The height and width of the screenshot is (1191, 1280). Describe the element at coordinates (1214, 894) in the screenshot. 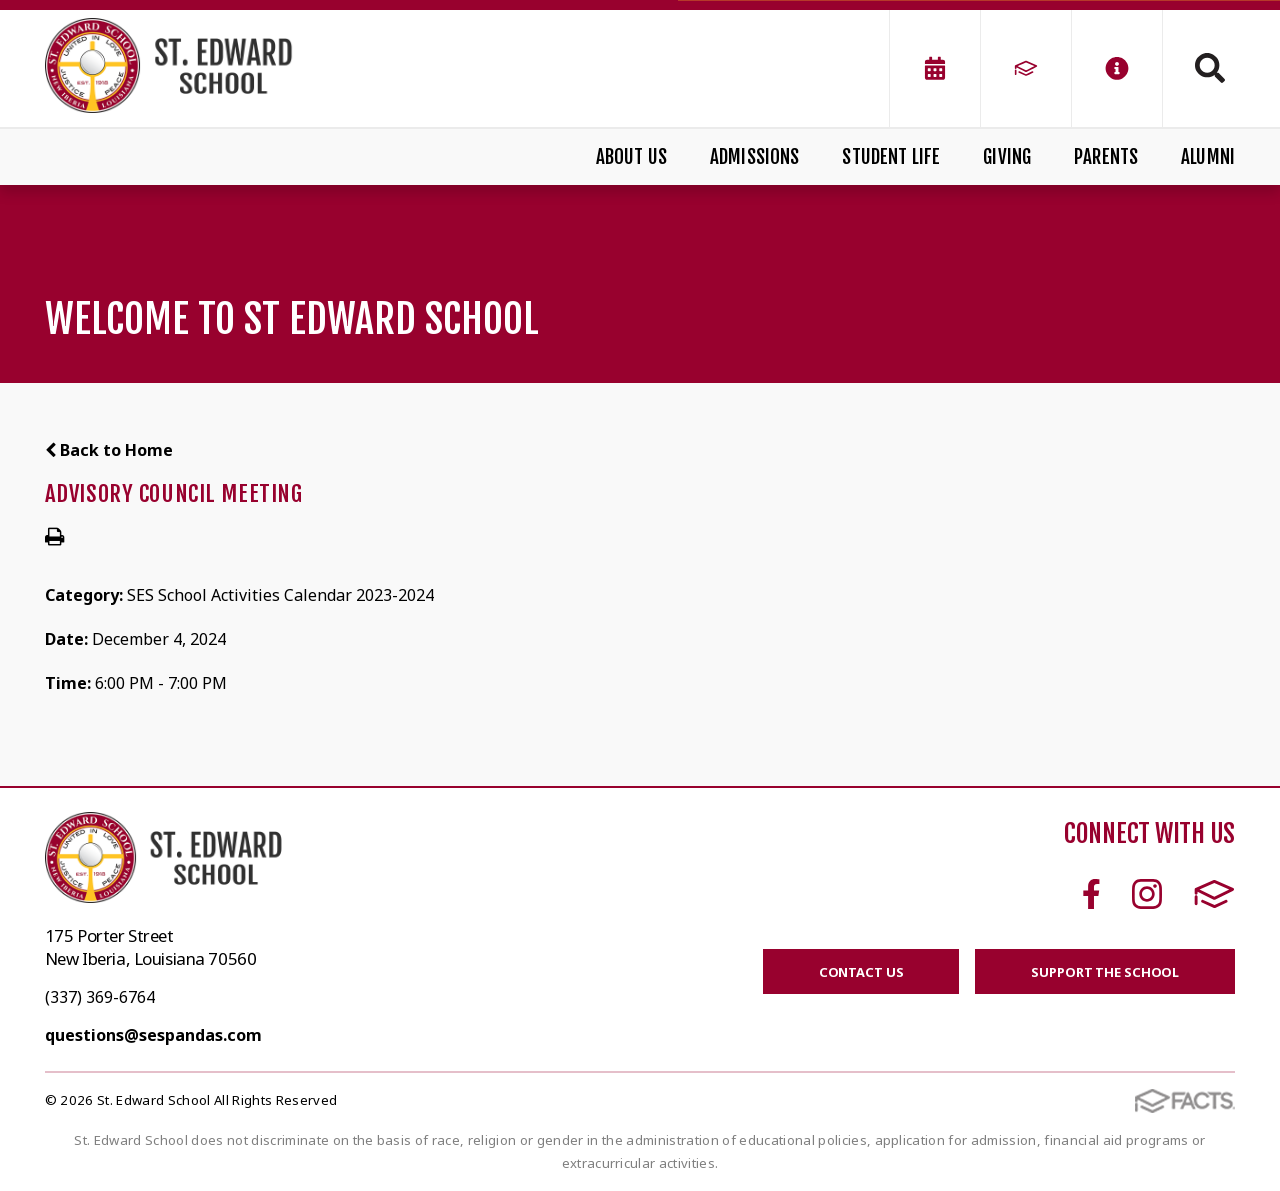

I see `FACTS` at that location.